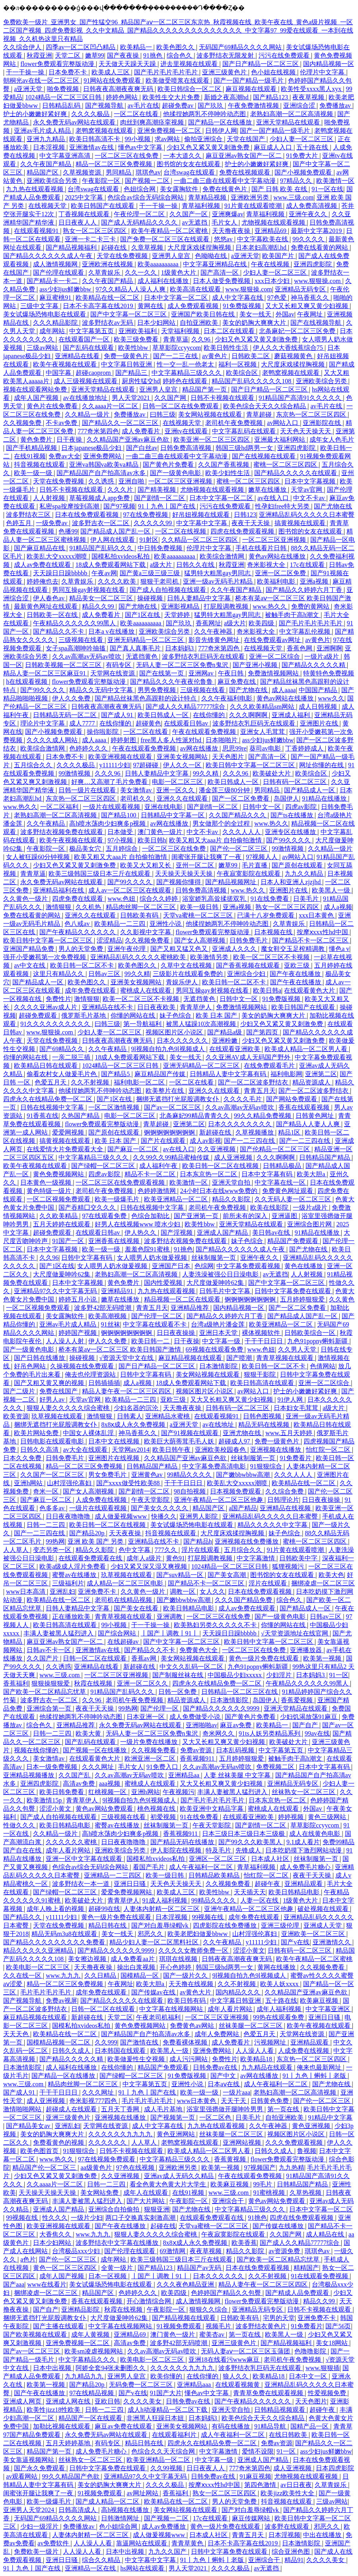 Image resolution: width=358 pixels, height=2576 pixels. I want to click on 亚洲欧美一区二区三区, so click(313, 1933).